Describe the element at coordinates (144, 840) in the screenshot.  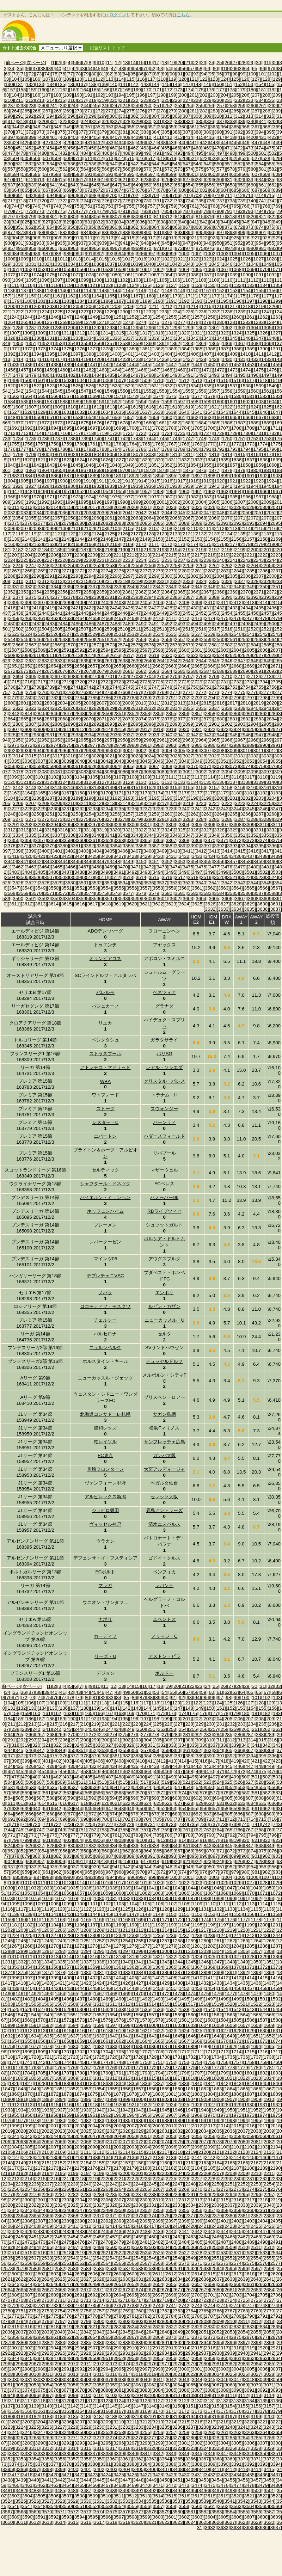
I see `[3365]` at that location.